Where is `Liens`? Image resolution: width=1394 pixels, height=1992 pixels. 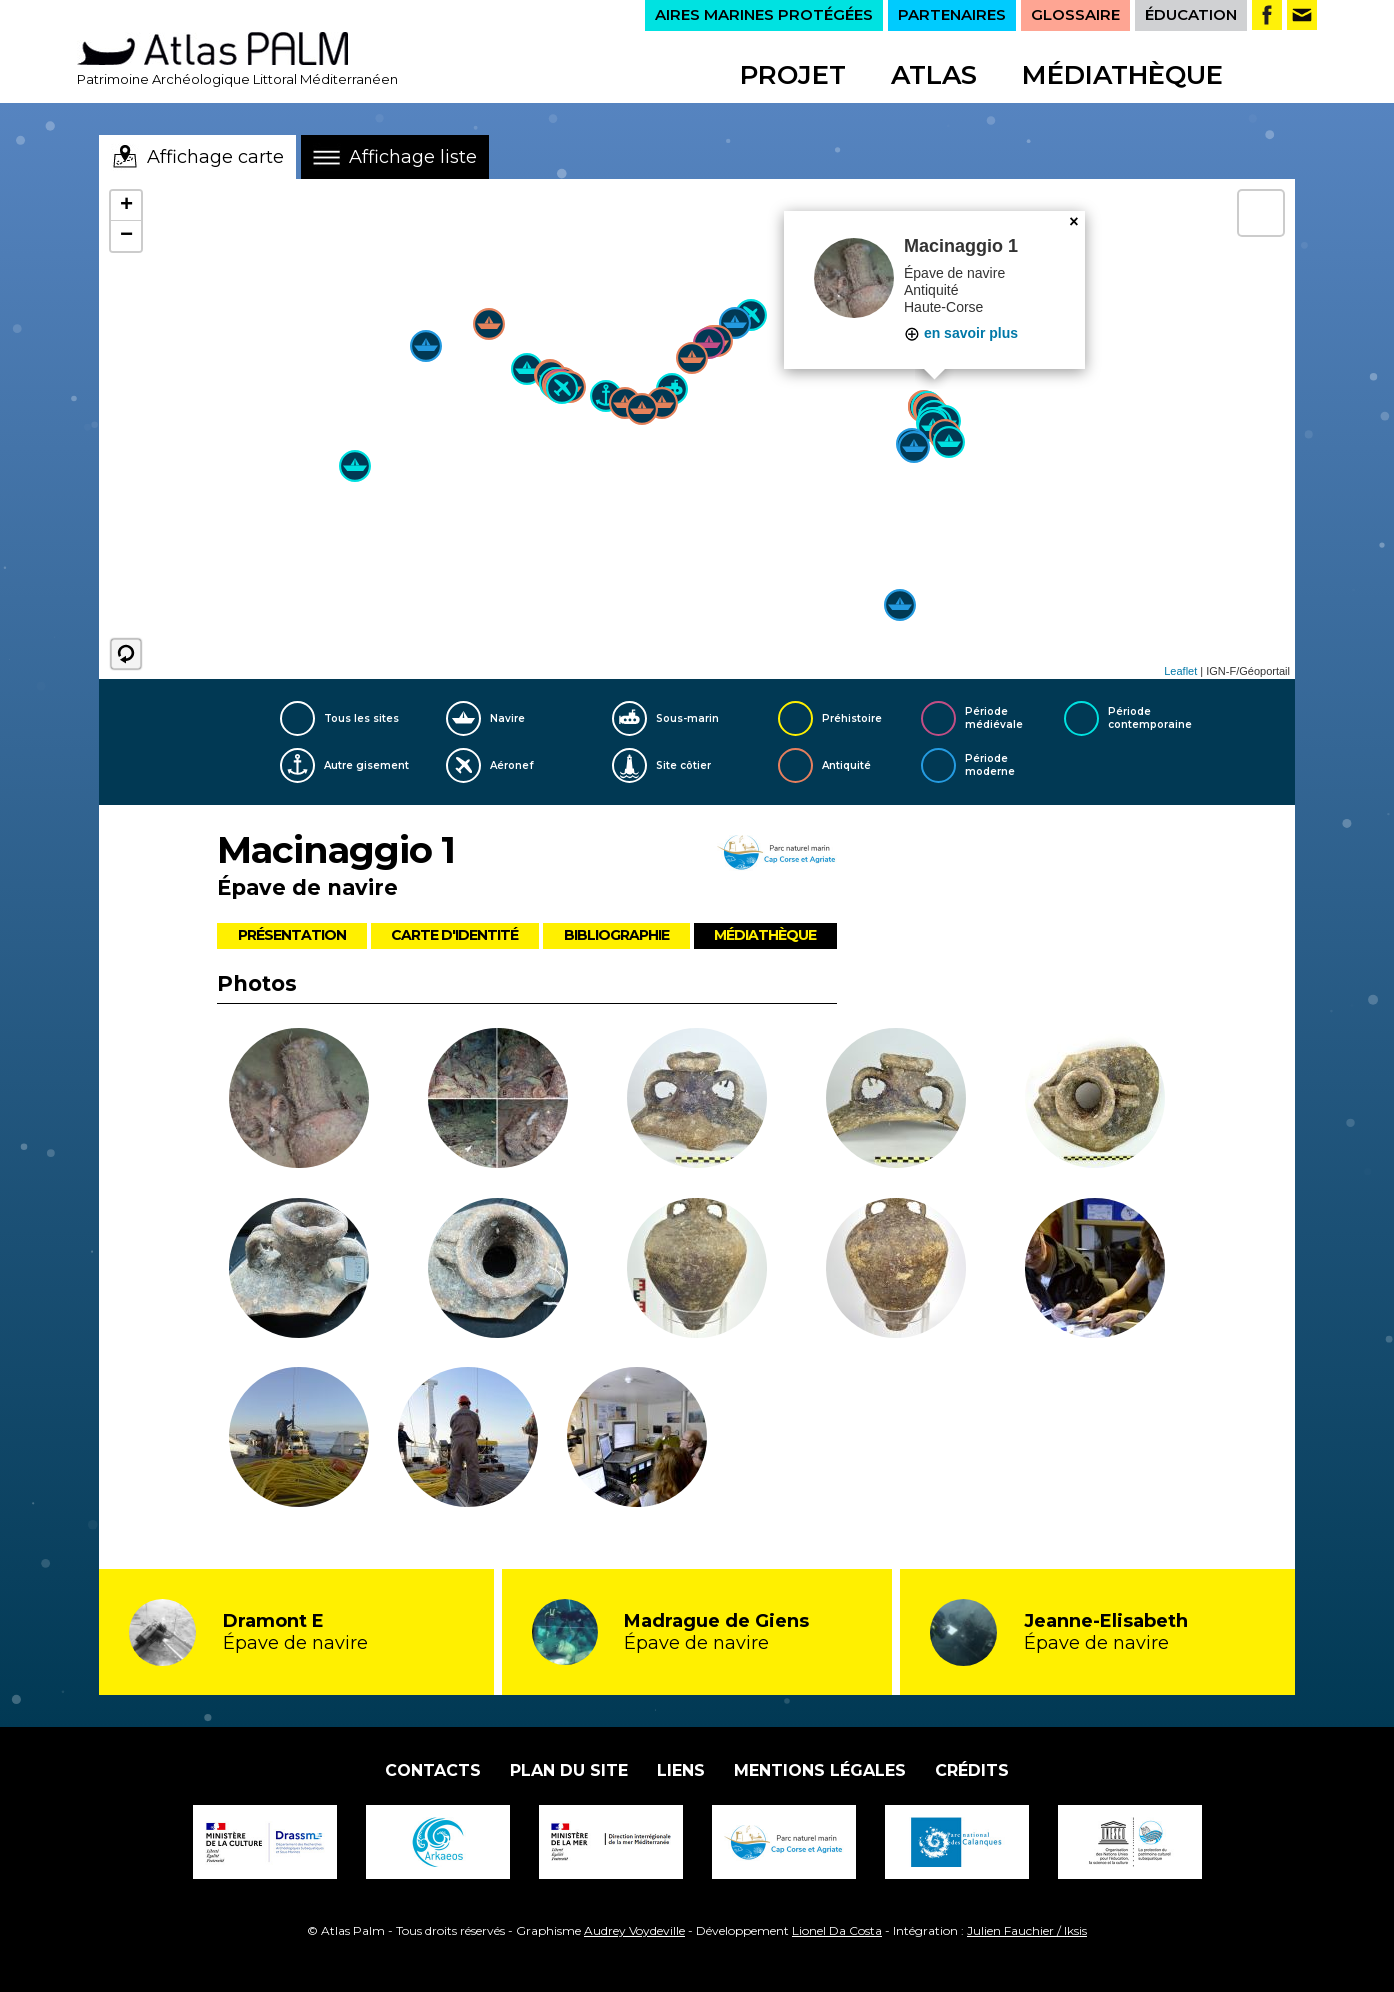 Liens is located at coordinates (681, 1770).